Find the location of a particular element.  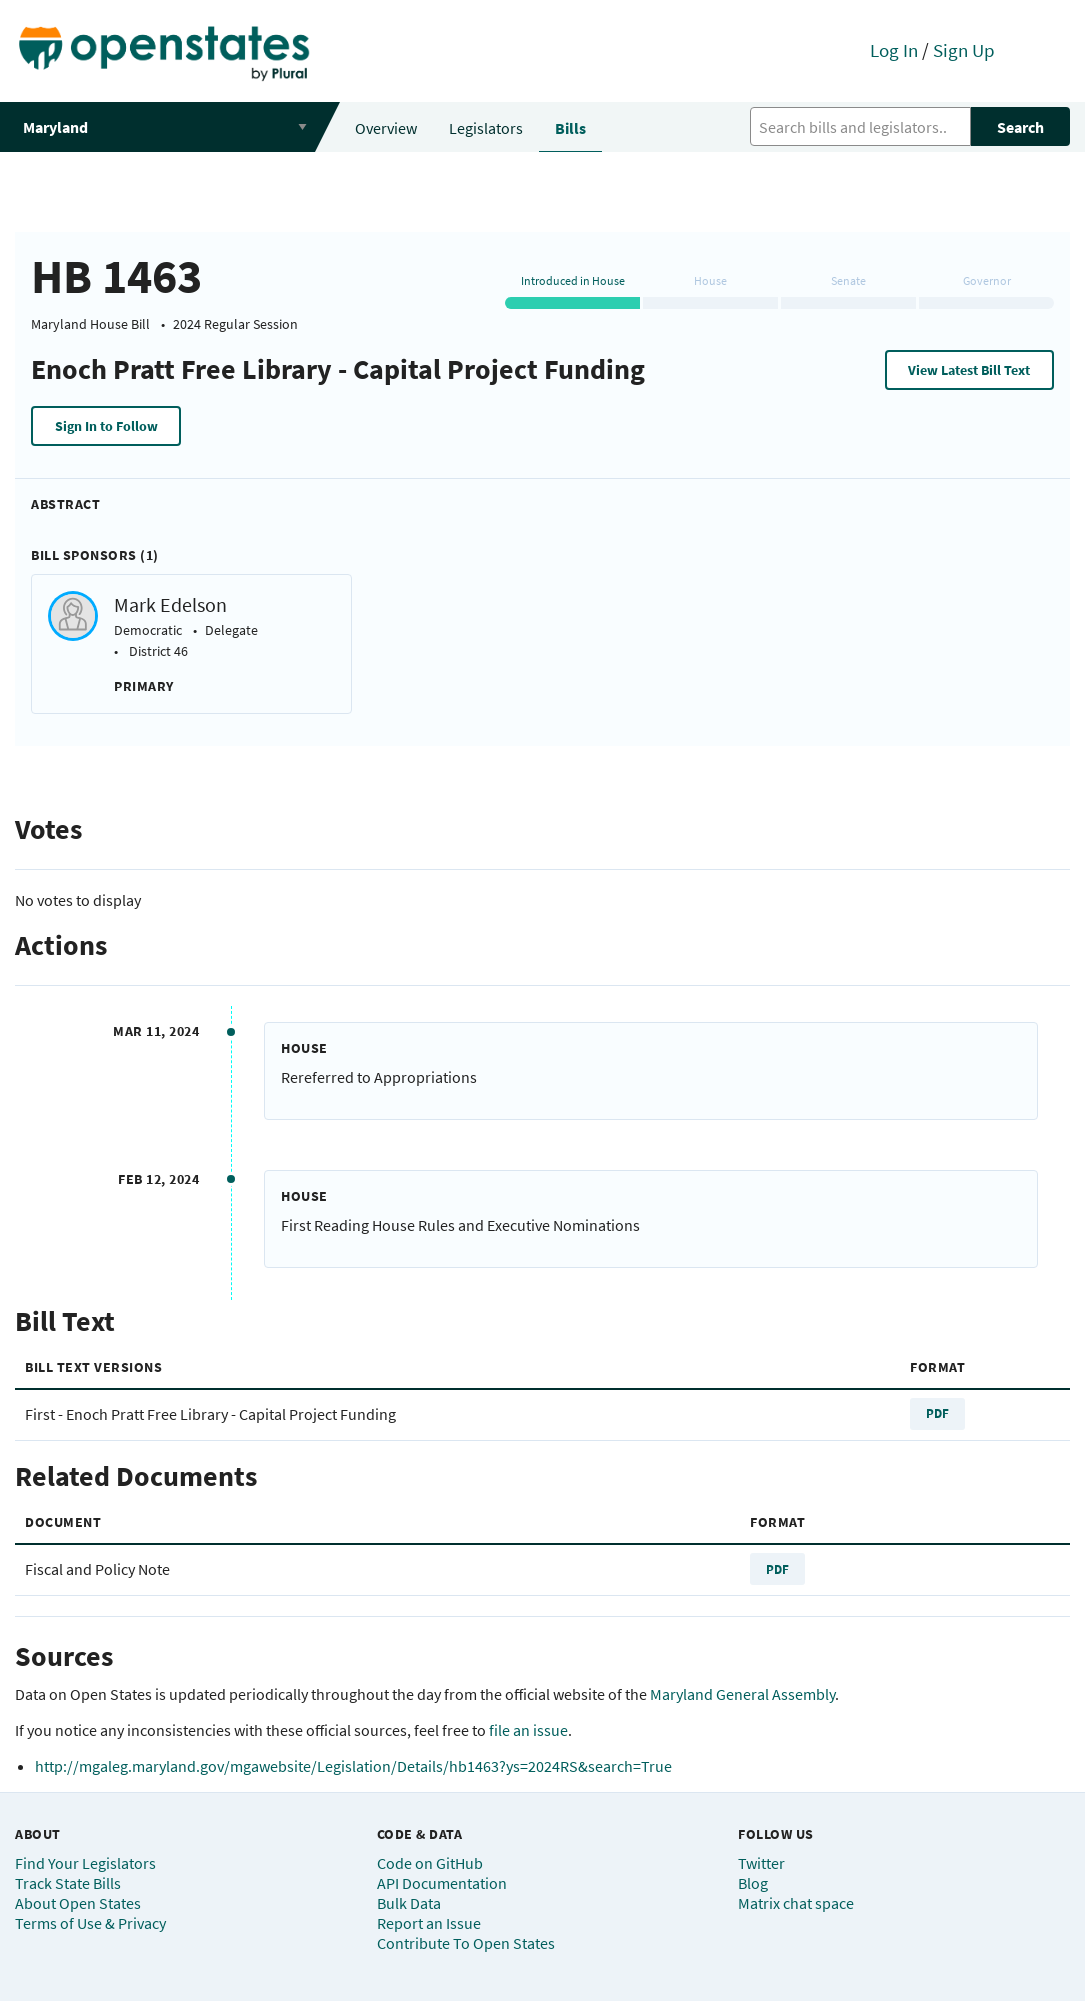

PDF is located at coordinates (937, 1413).